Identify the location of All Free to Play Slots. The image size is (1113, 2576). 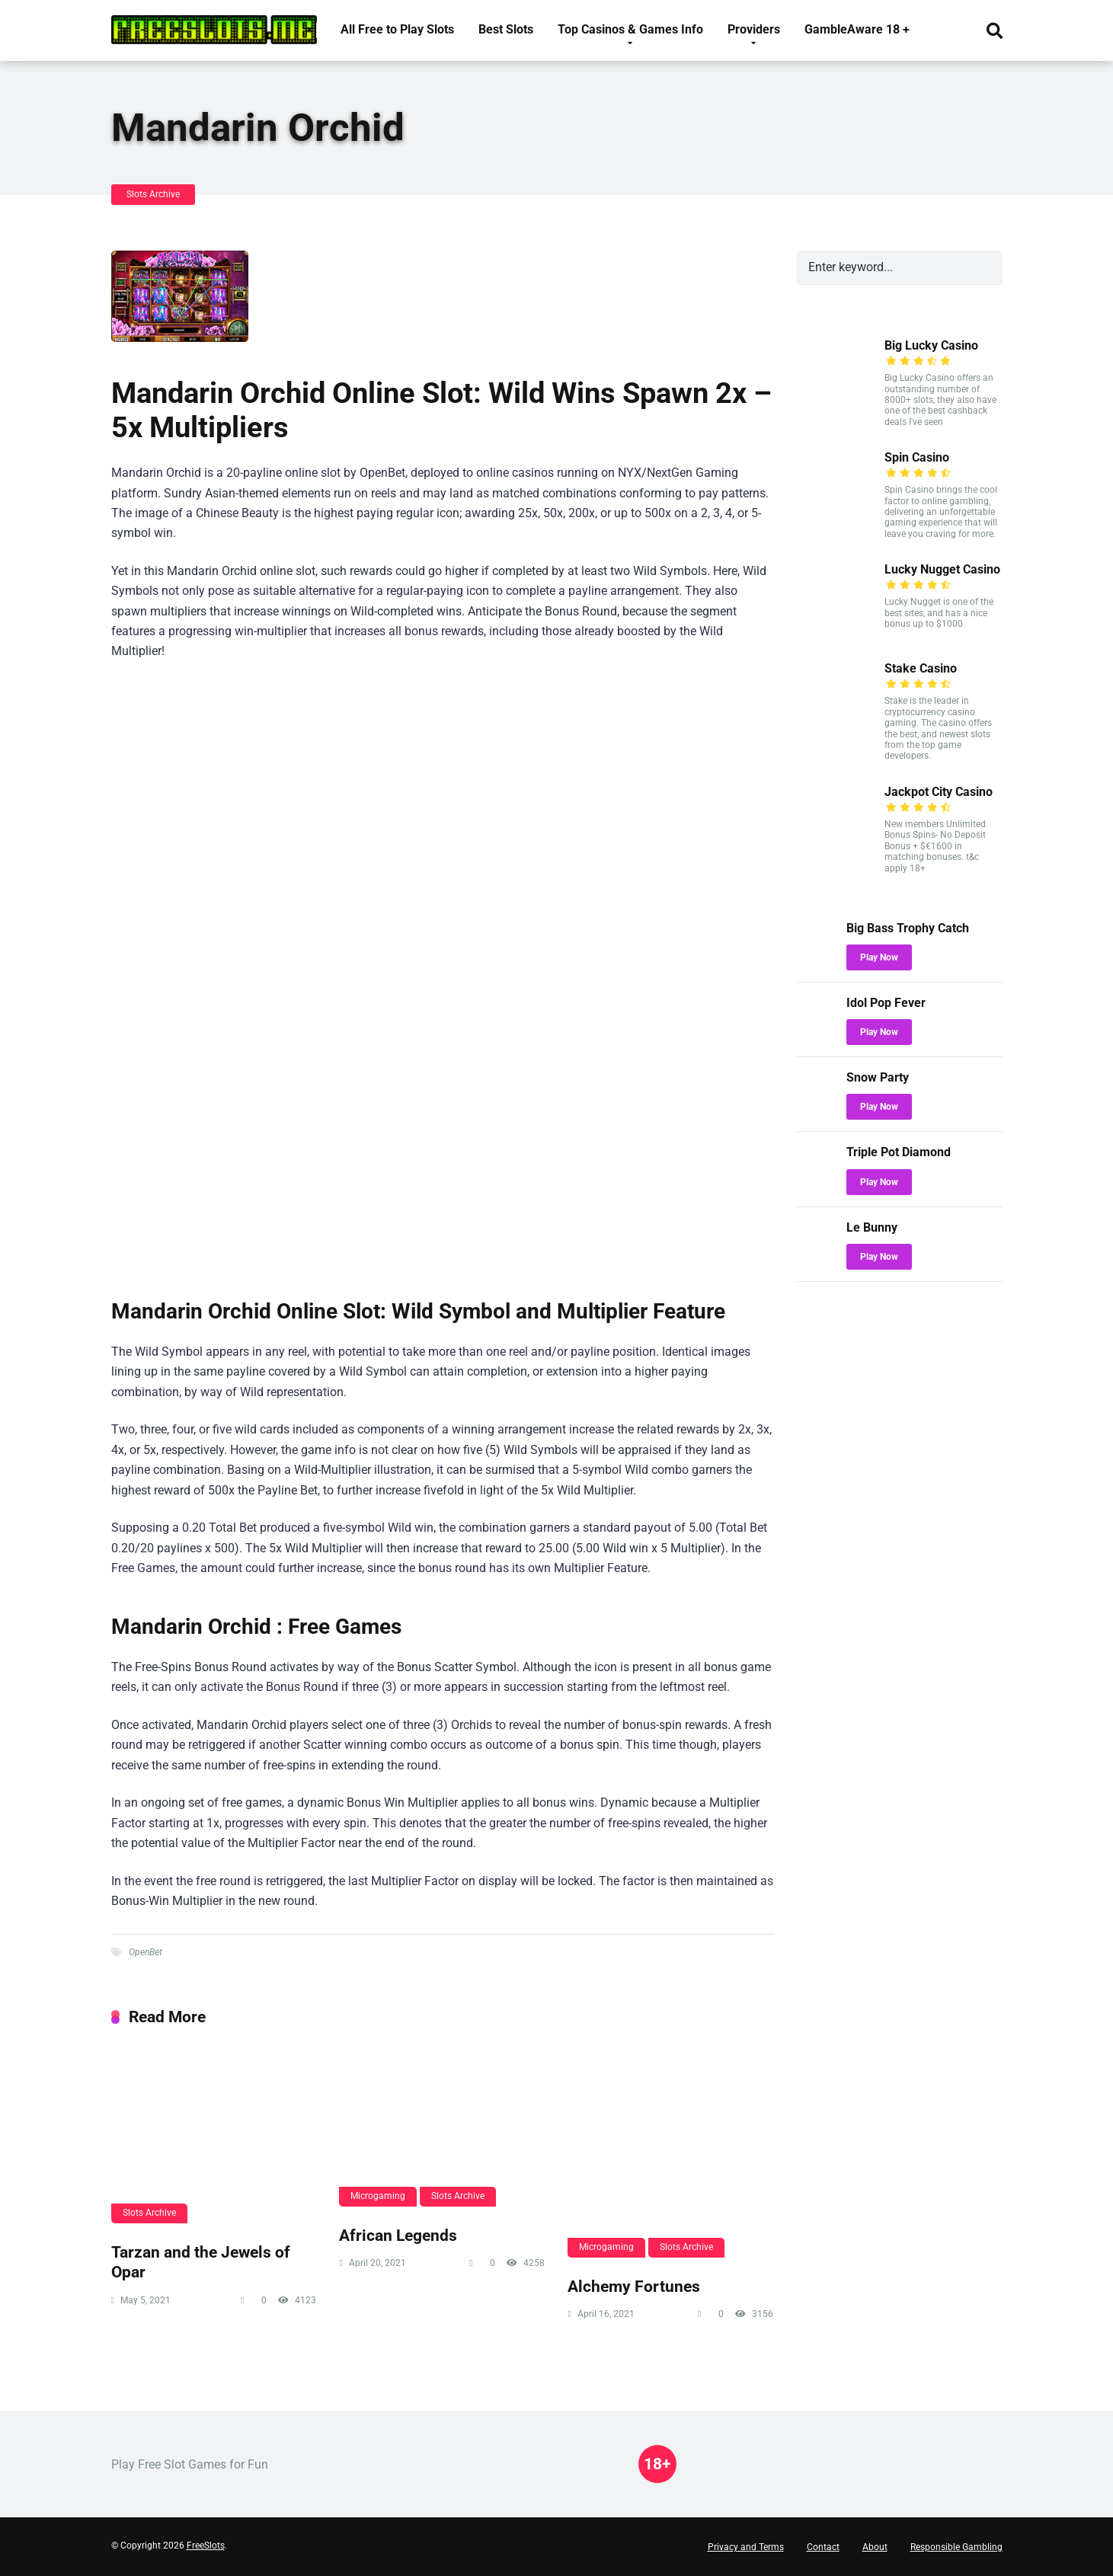
(397, 29).